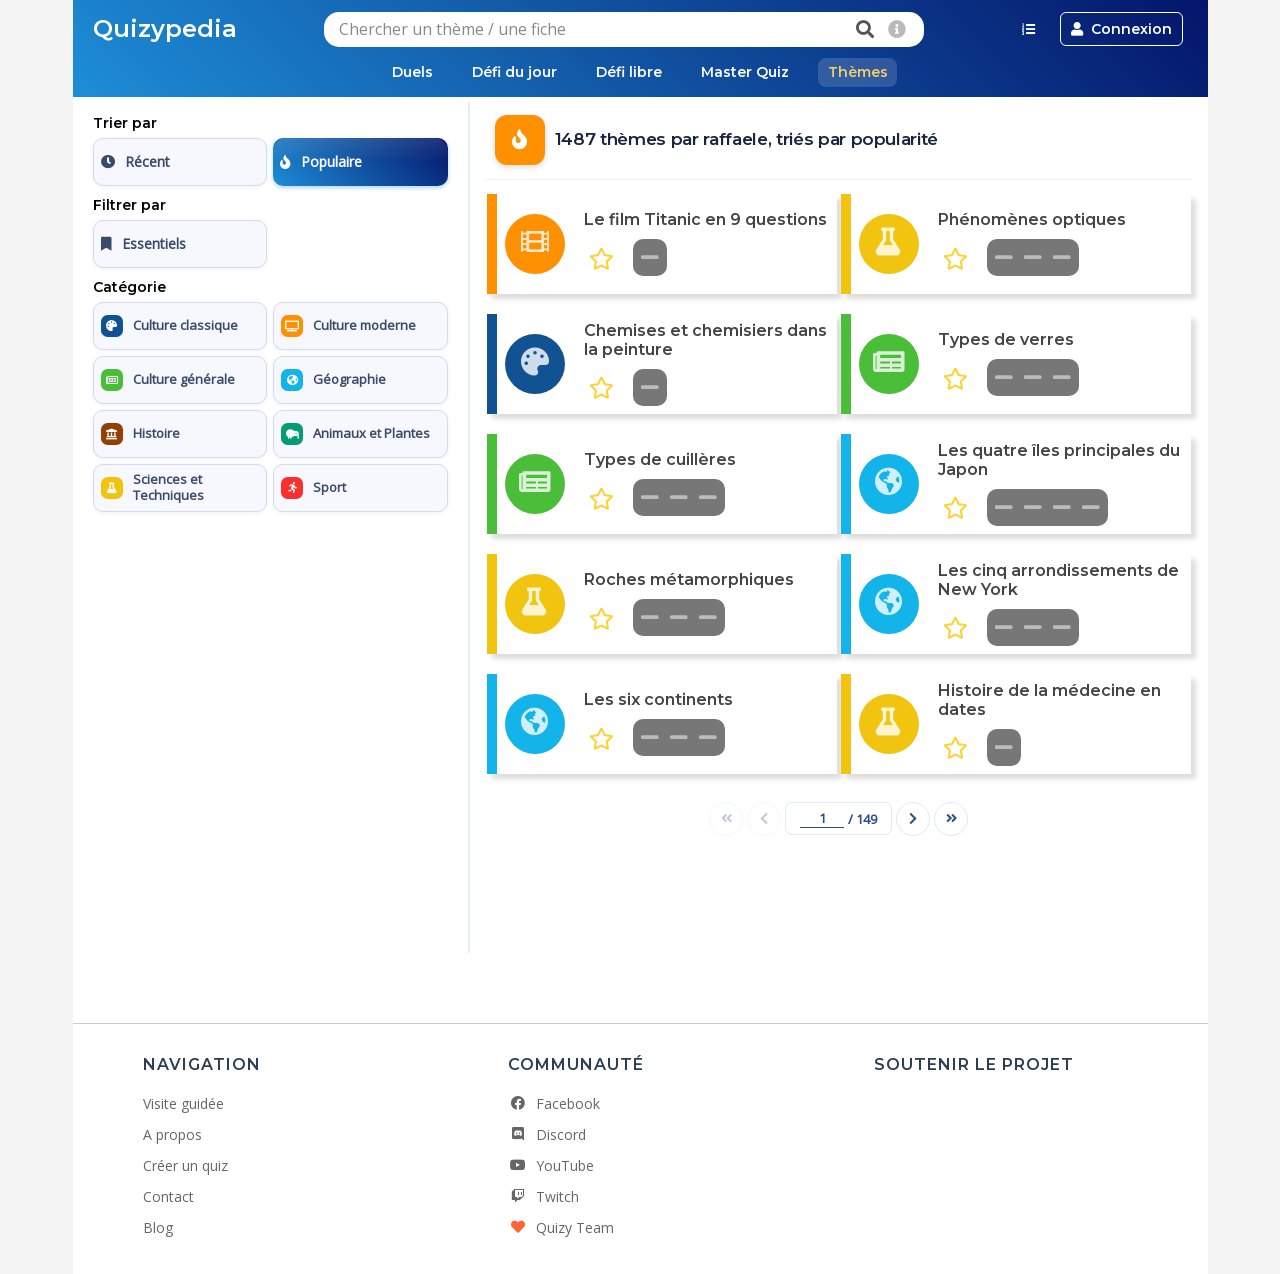 The image size is (1280, 1274). What do you see at coordinates (629, 72) in the screenshot?
I see `Défi libre` at bounding box center [629, 72].